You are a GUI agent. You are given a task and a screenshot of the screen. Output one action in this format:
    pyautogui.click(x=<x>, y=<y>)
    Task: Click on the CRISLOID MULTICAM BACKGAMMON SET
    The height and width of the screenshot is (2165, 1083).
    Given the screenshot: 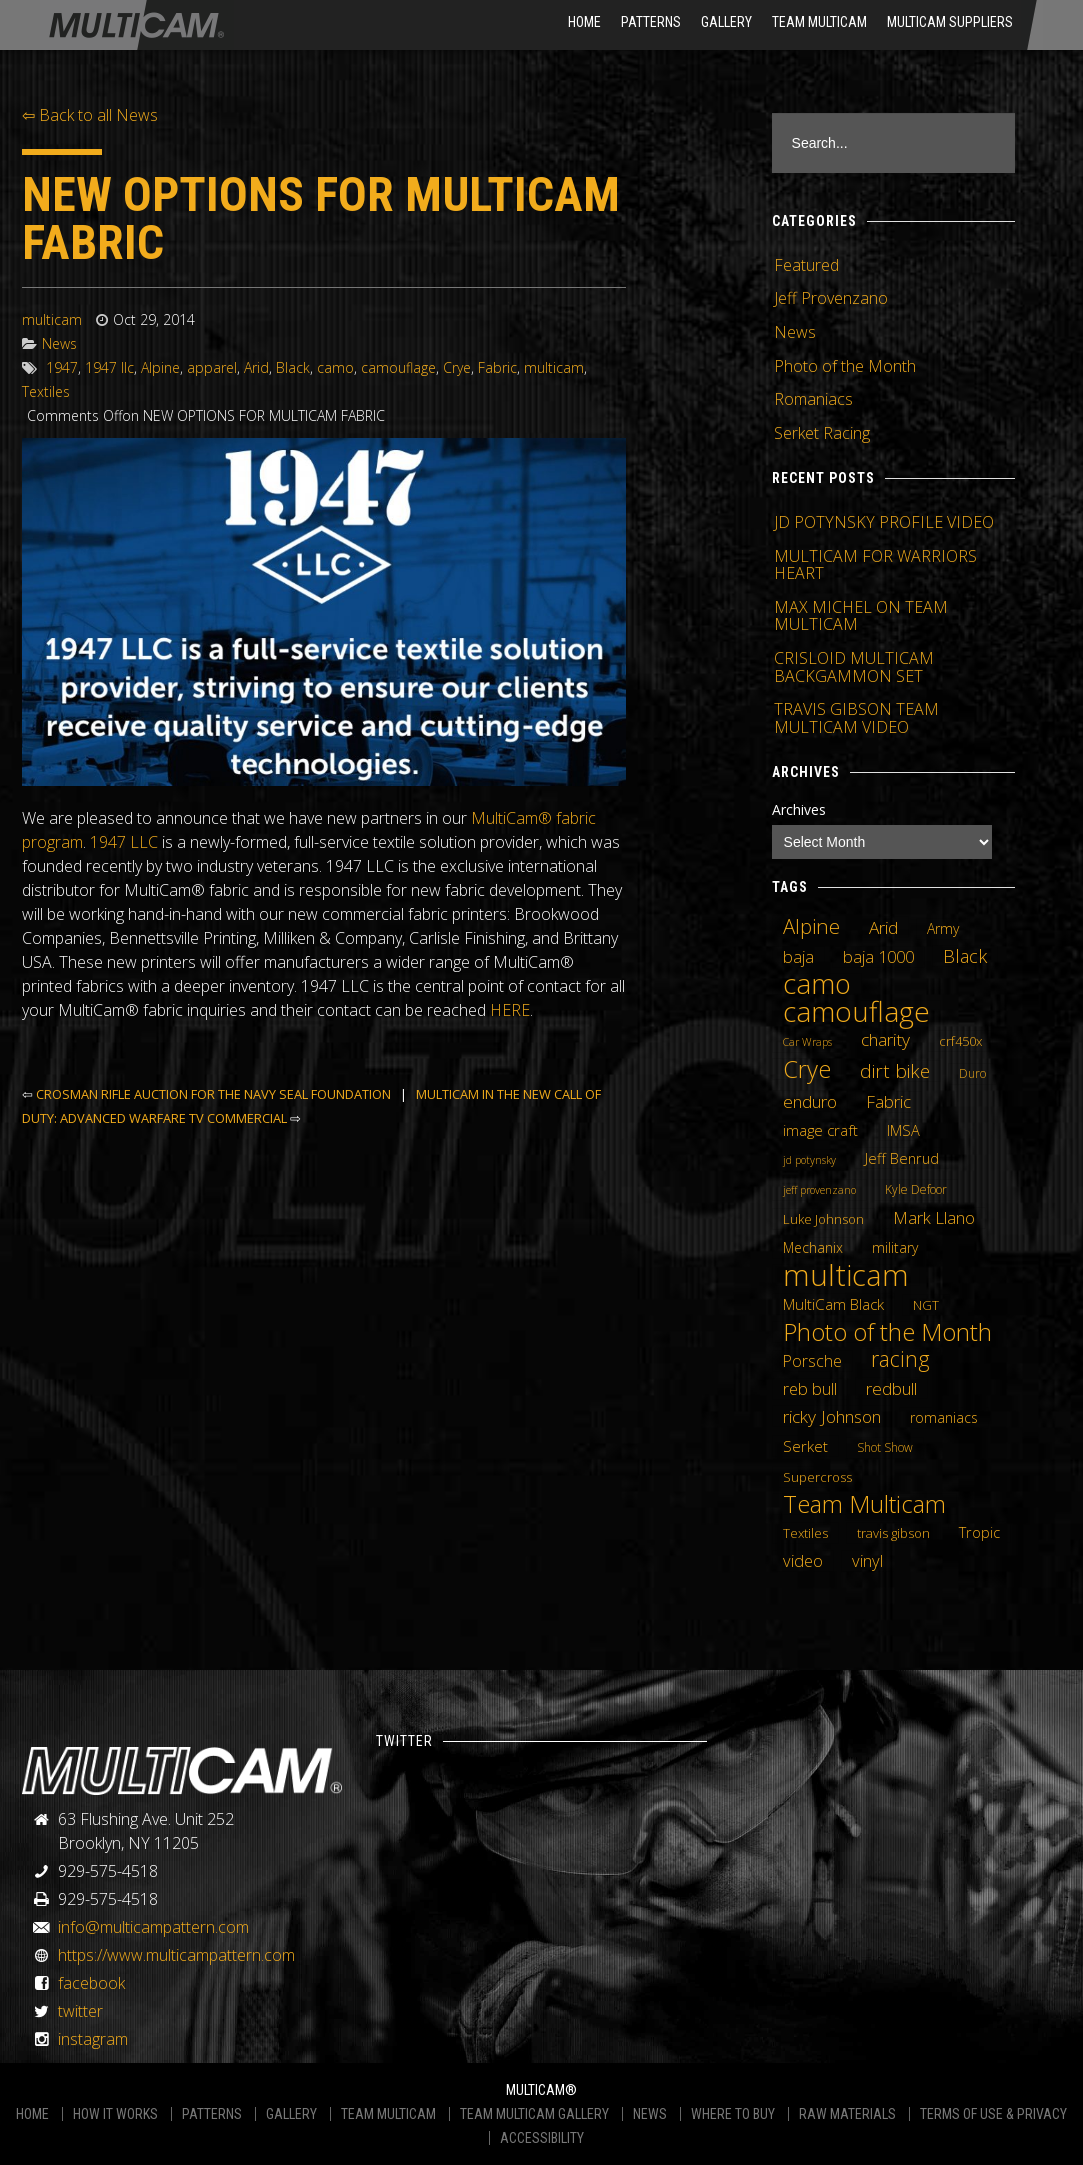 What is the action you would take?
    pyautogui.click(x=854, y=667)
    